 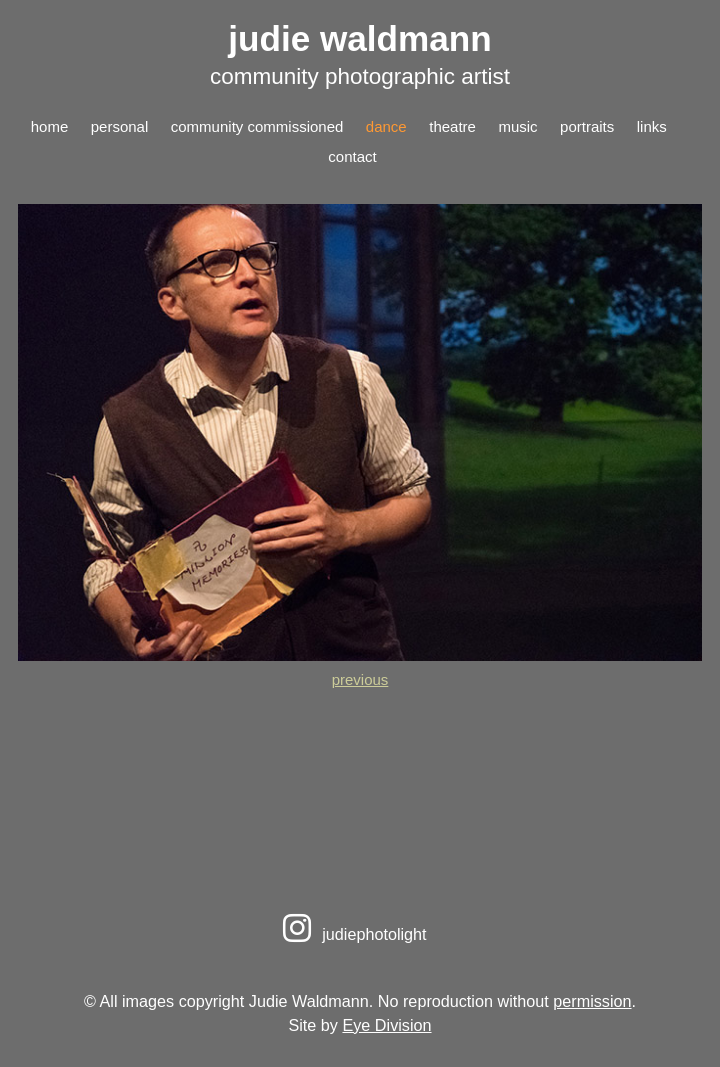 What do you see at coordinates (452, 126) in the screenshot?
I see `theatre` at bounding box center [452, 126].